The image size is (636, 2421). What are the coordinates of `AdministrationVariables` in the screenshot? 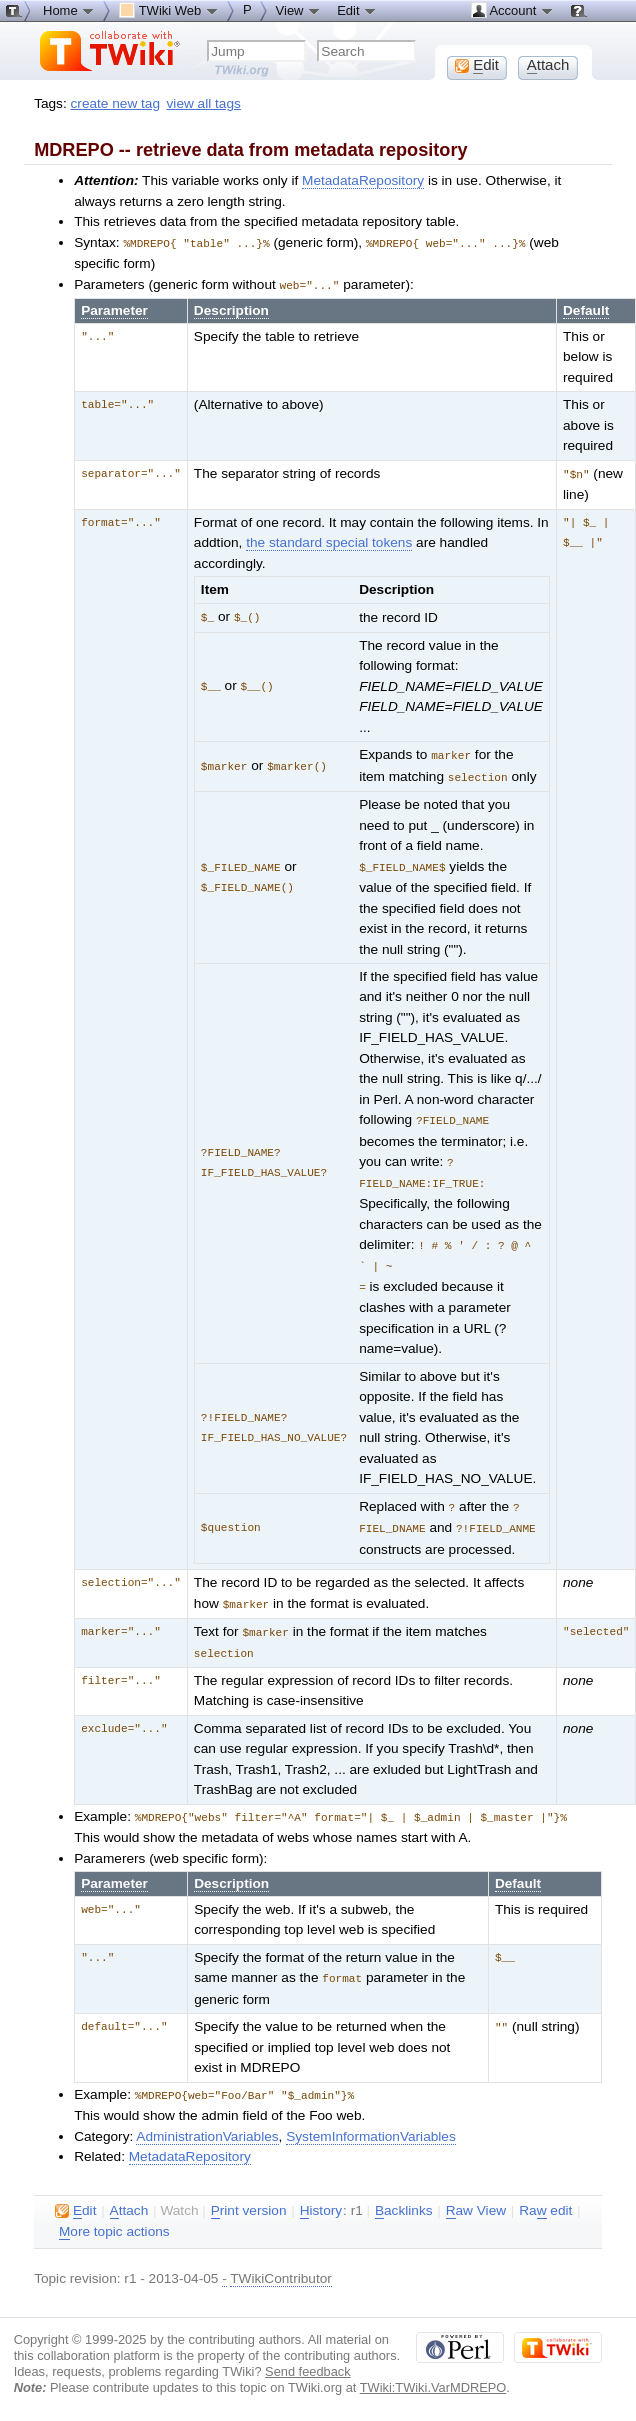 It's located at (207, 2118).